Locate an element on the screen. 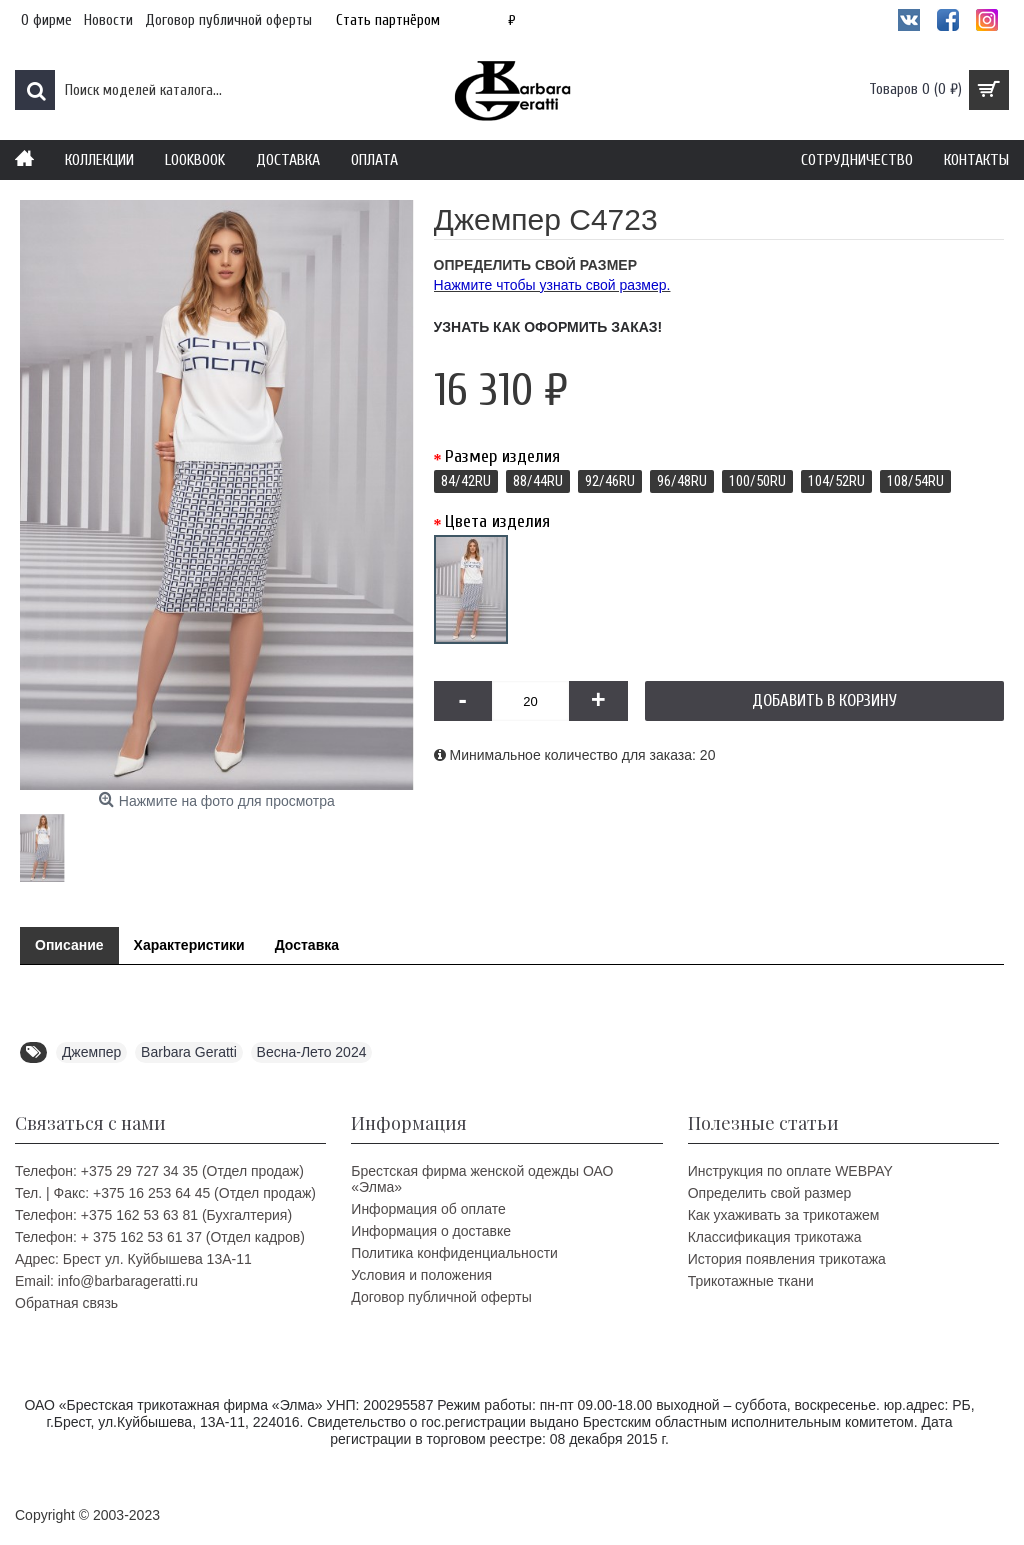  Телефон: +375 29 727 34 35 (Отдел продаж) is located at coordinates (159, 1171).